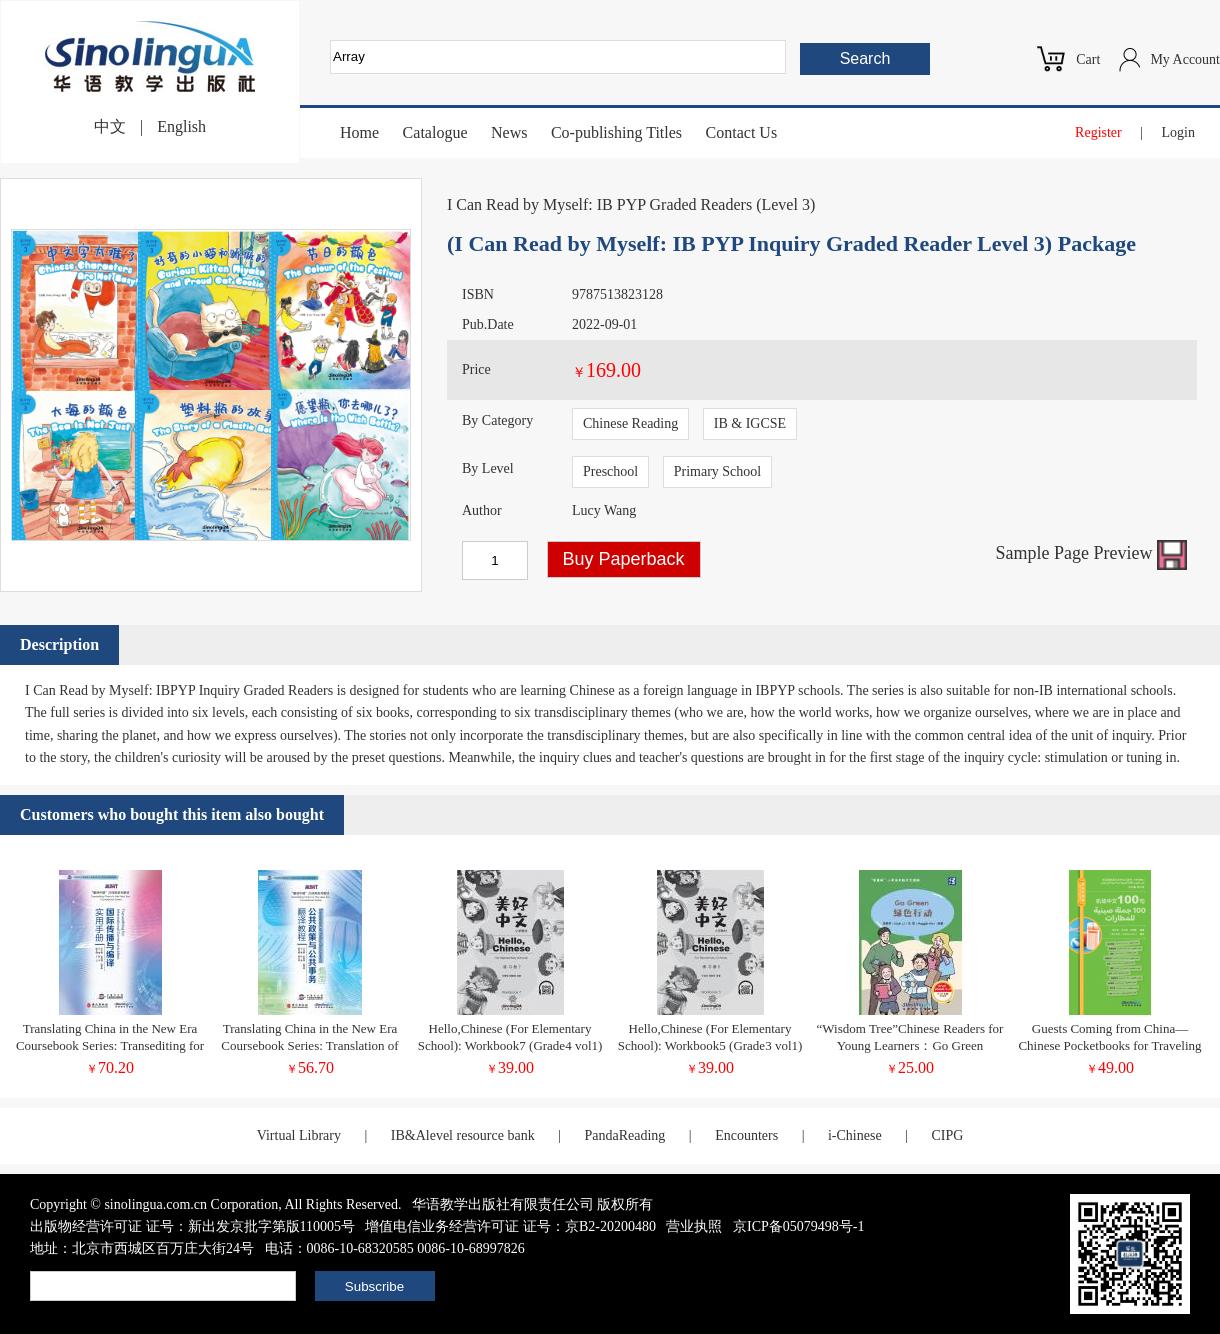 This screenshot has height=1334, width=1220. I want to click on My Account, so click(1185, 59).